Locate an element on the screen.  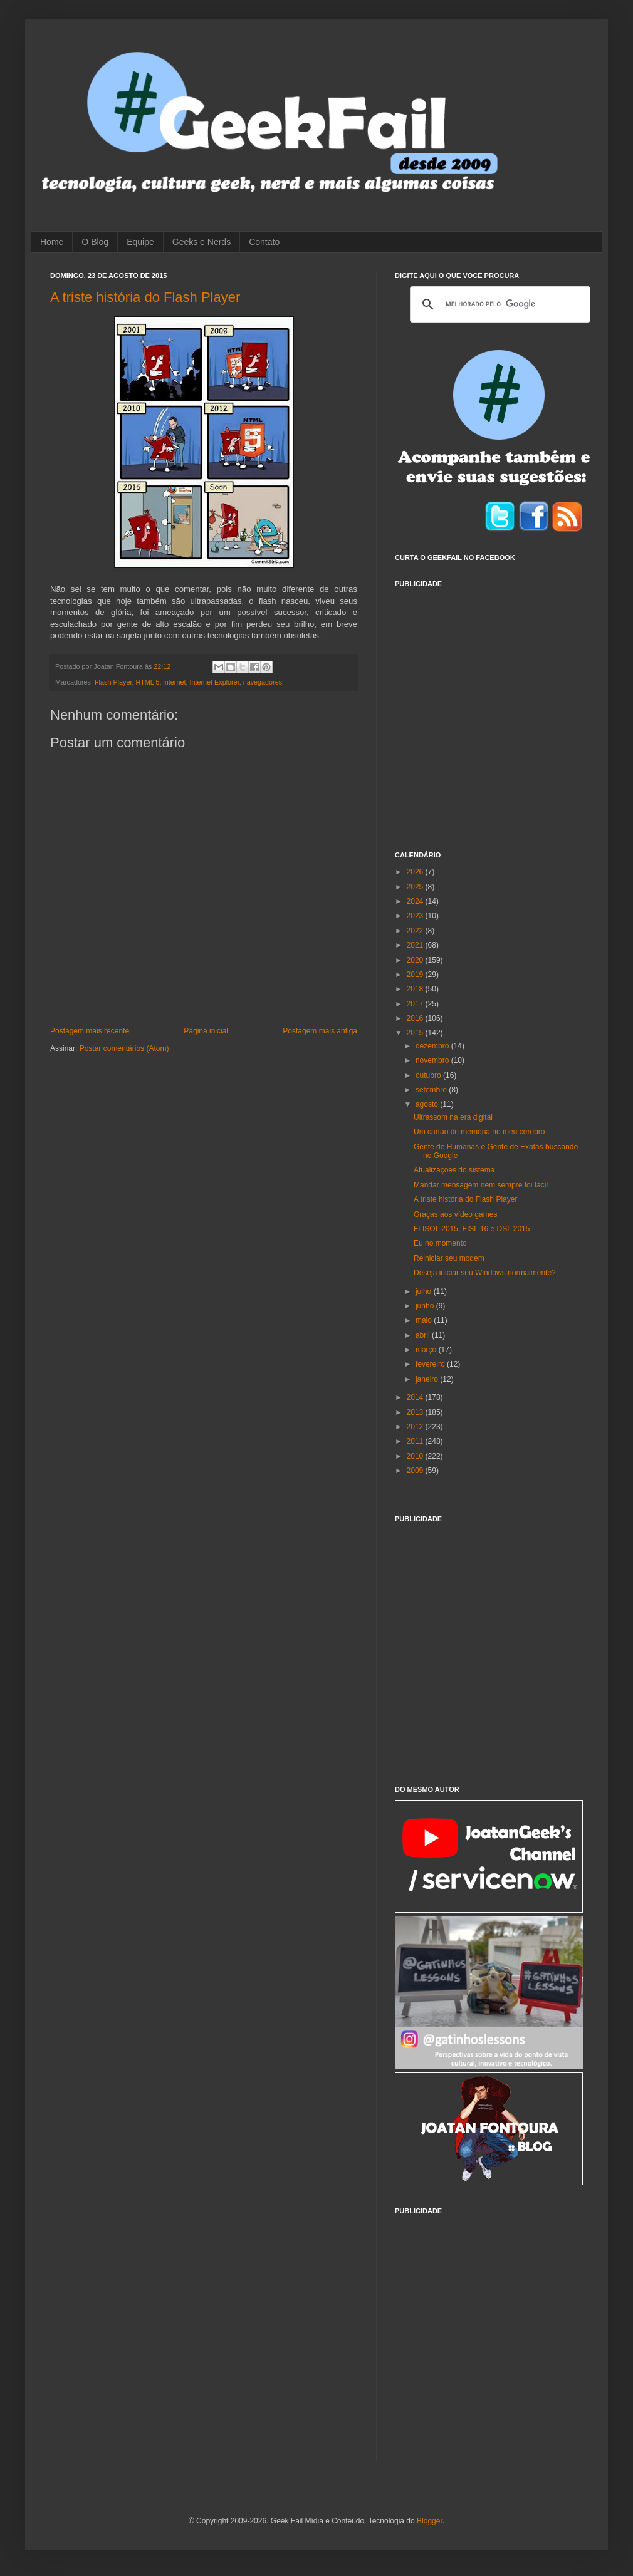
2021 is located at coordinates (416, 945).